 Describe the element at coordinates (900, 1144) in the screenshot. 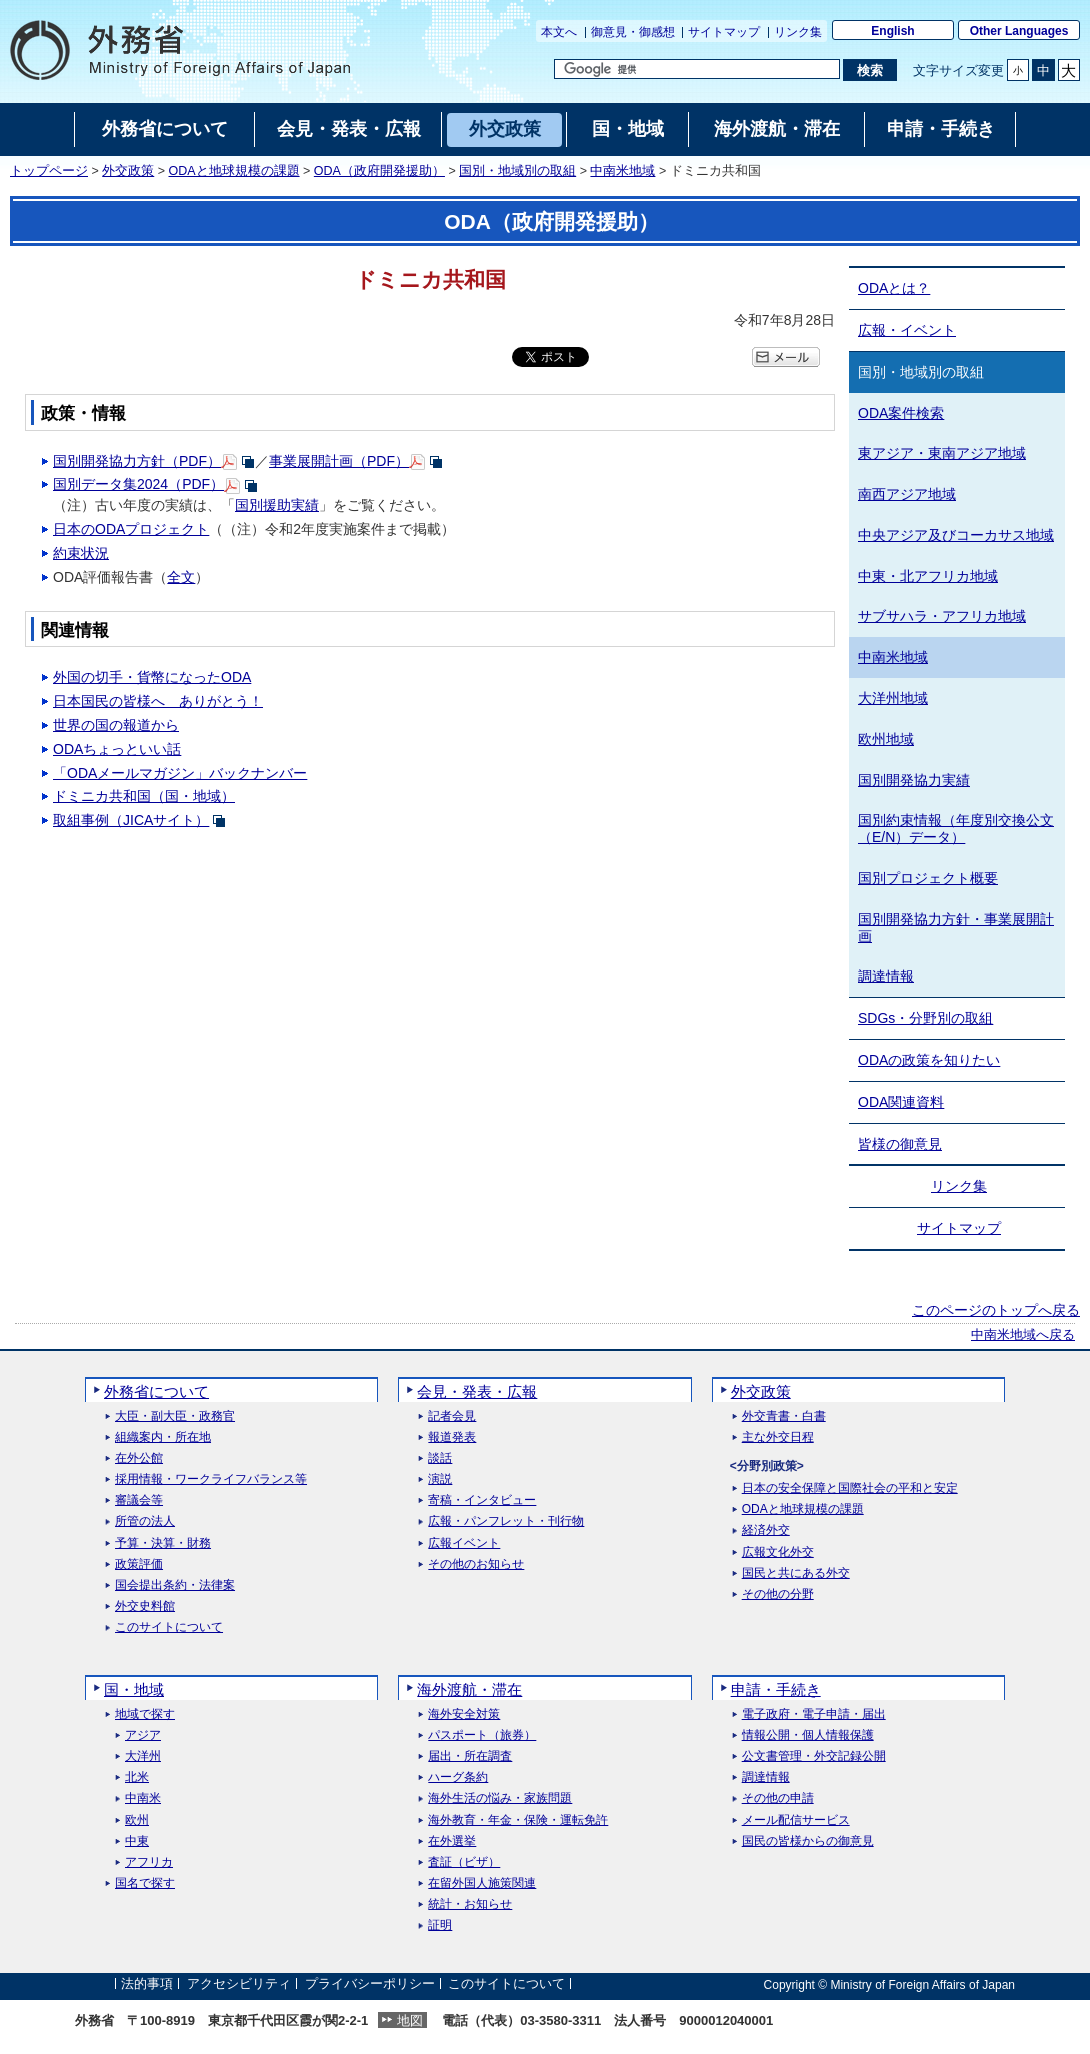

I see `皆様の御意見` at that location.